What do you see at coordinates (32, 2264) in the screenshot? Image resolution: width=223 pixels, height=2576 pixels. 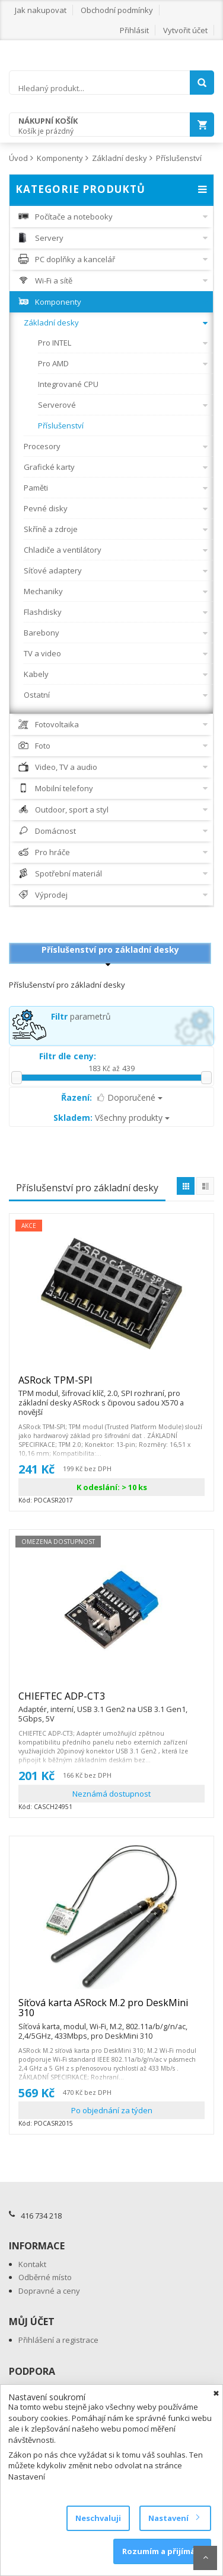 I see `Kontakt` at bounding box center [32, 2264].